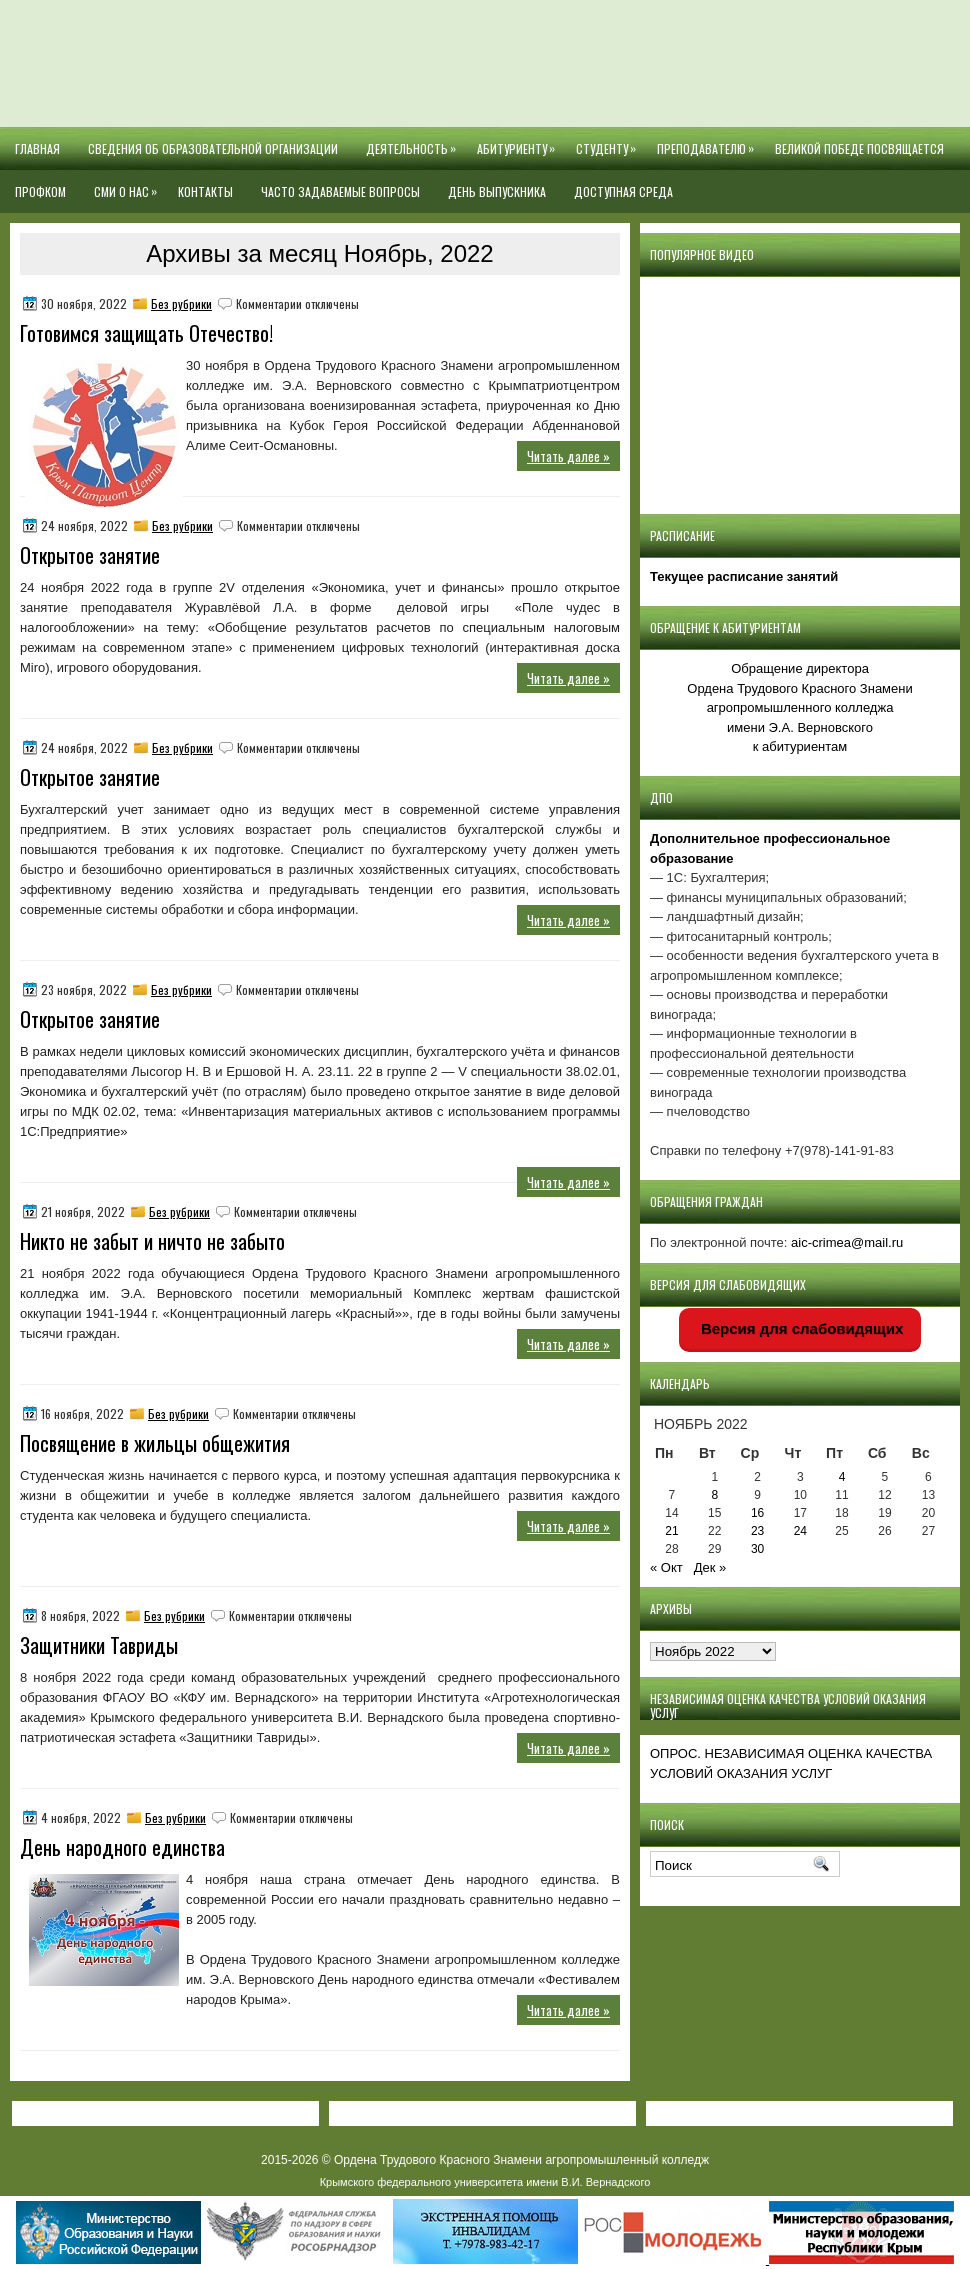  What do you see at coordinates (155, 1443) in the screenshot?
I see `Посвящение в жильцы общежития` at bounding box center [155, 1443].